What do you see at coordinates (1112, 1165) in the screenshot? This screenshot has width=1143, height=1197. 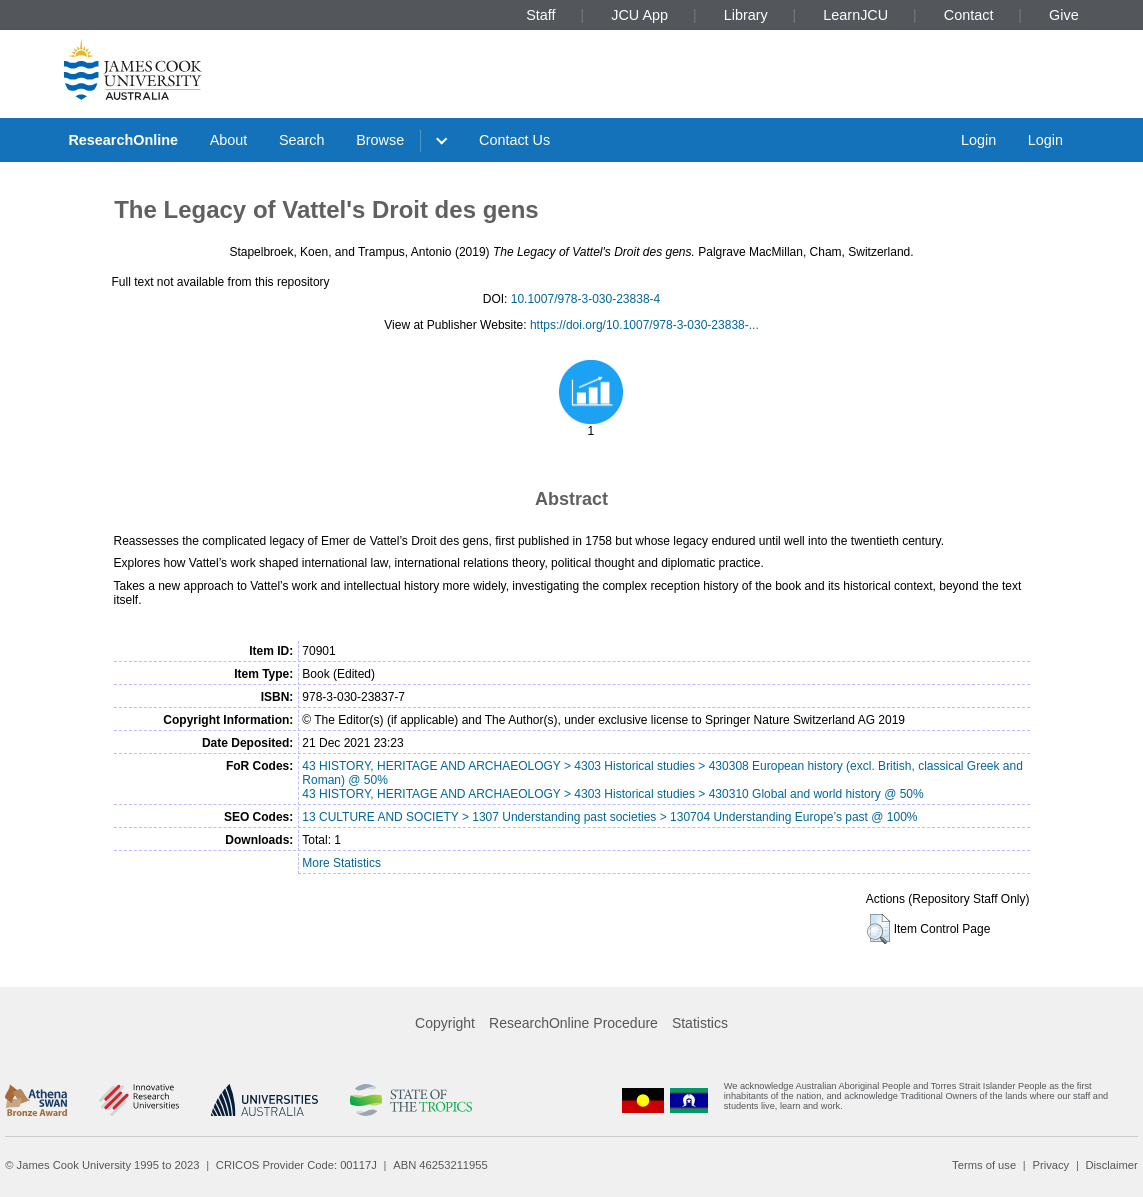 I see `Disclaimer` at bounding box center [1112, 1165].